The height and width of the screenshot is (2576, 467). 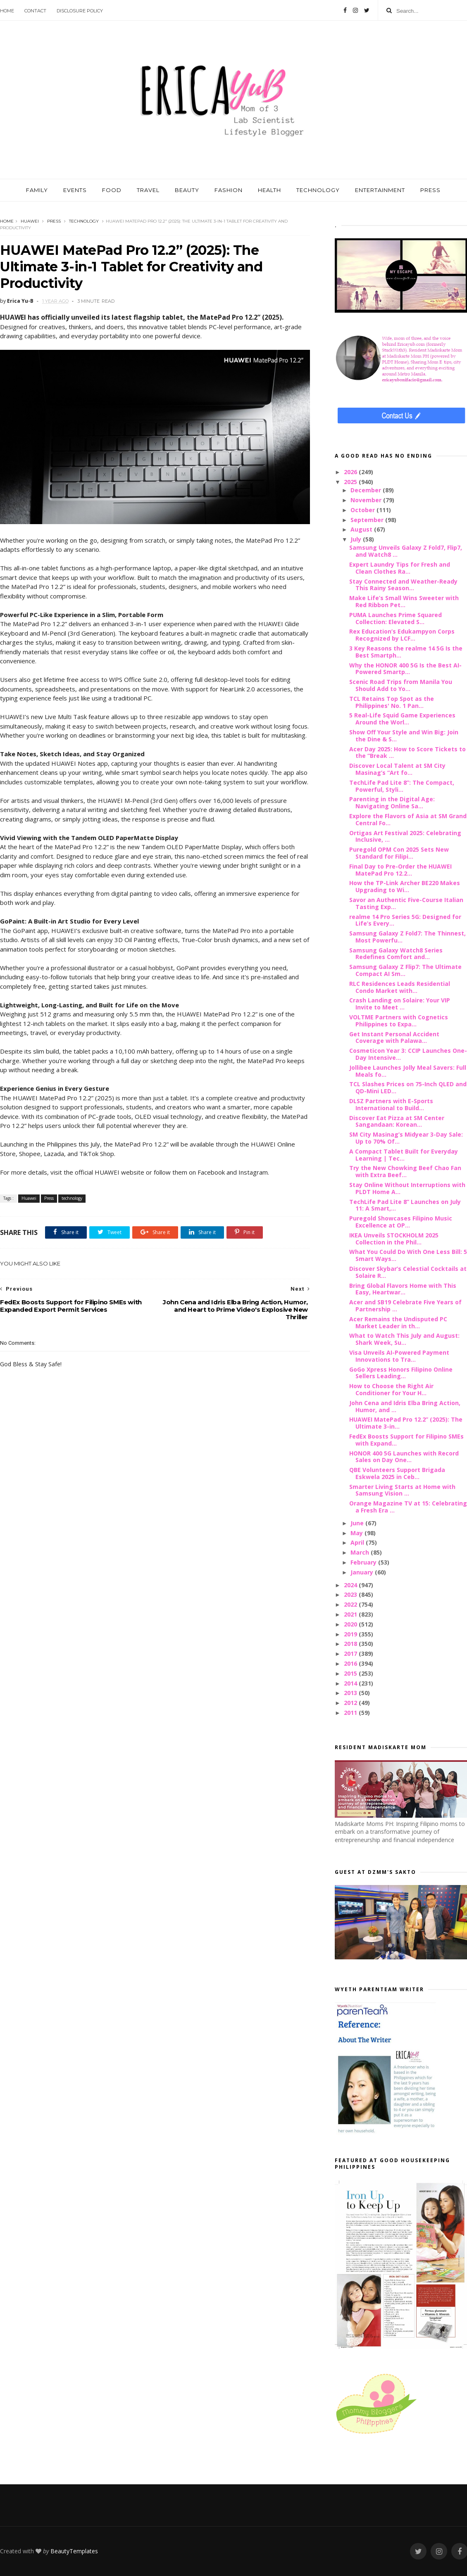 I want to click on How the TP-Link Archer BE220 Makes Upgrading to Wi..., so click(x=404, y=886).